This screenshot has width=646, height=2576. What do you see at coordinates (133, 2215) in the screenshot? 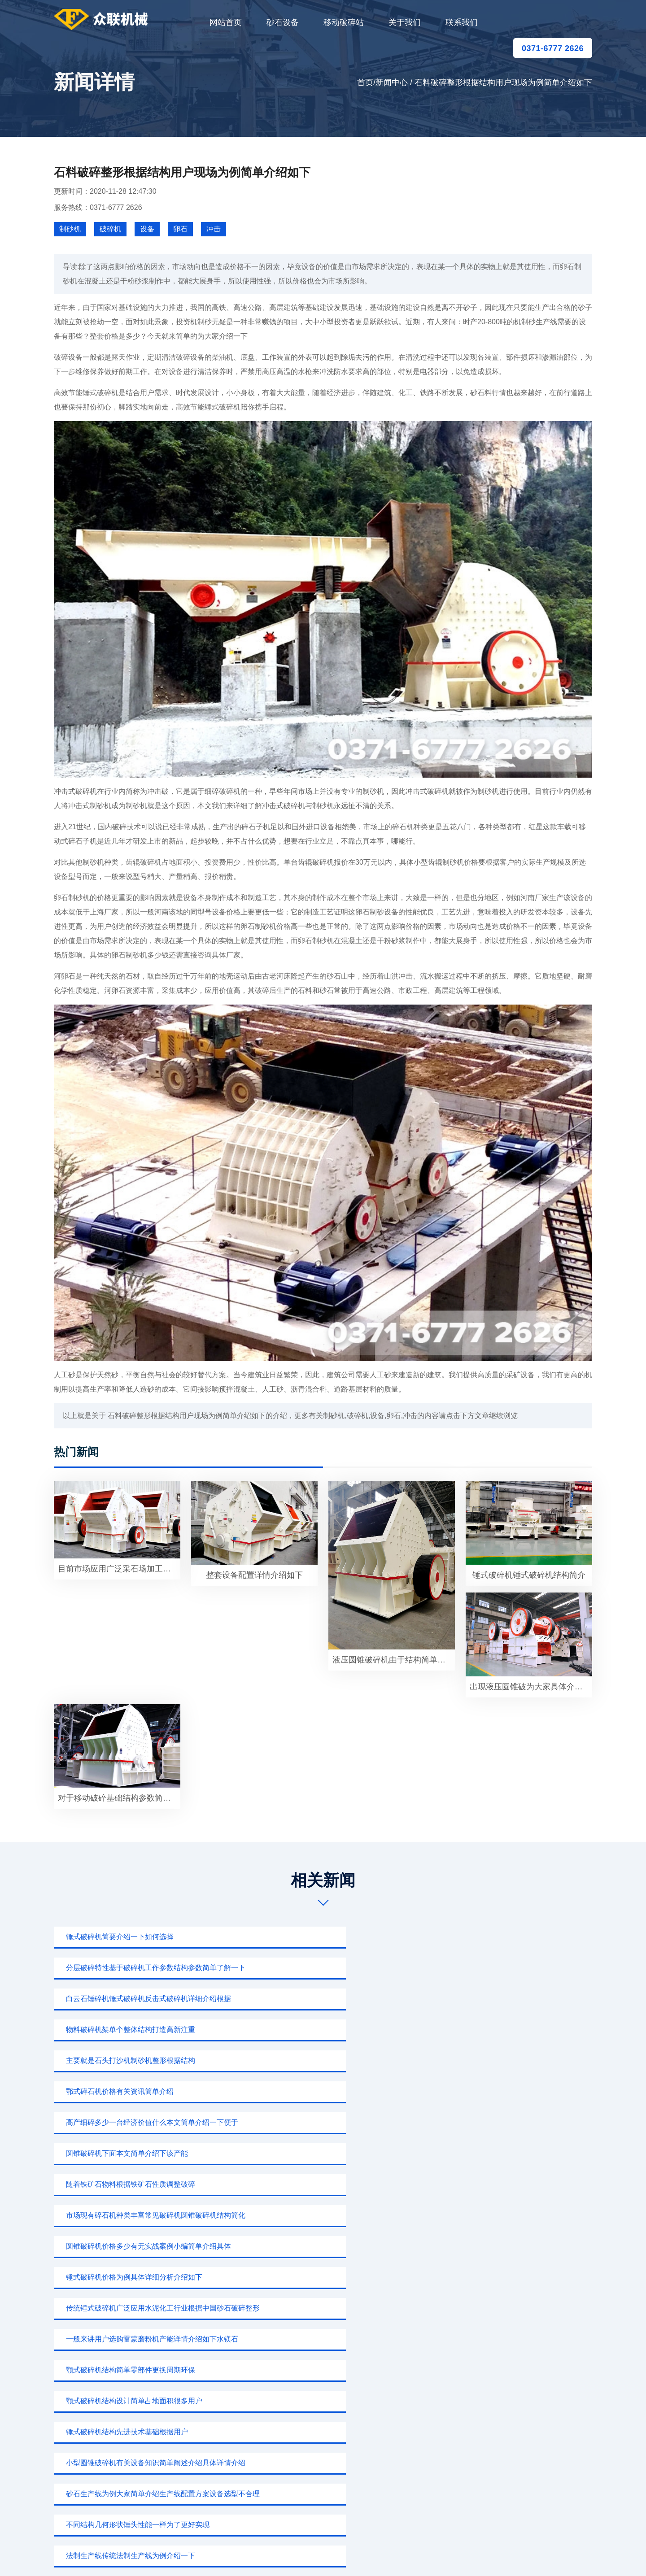
I see `锤式破碎机为例大家详细介绍开办一个石料厂` at bounding box center [133, 2215].